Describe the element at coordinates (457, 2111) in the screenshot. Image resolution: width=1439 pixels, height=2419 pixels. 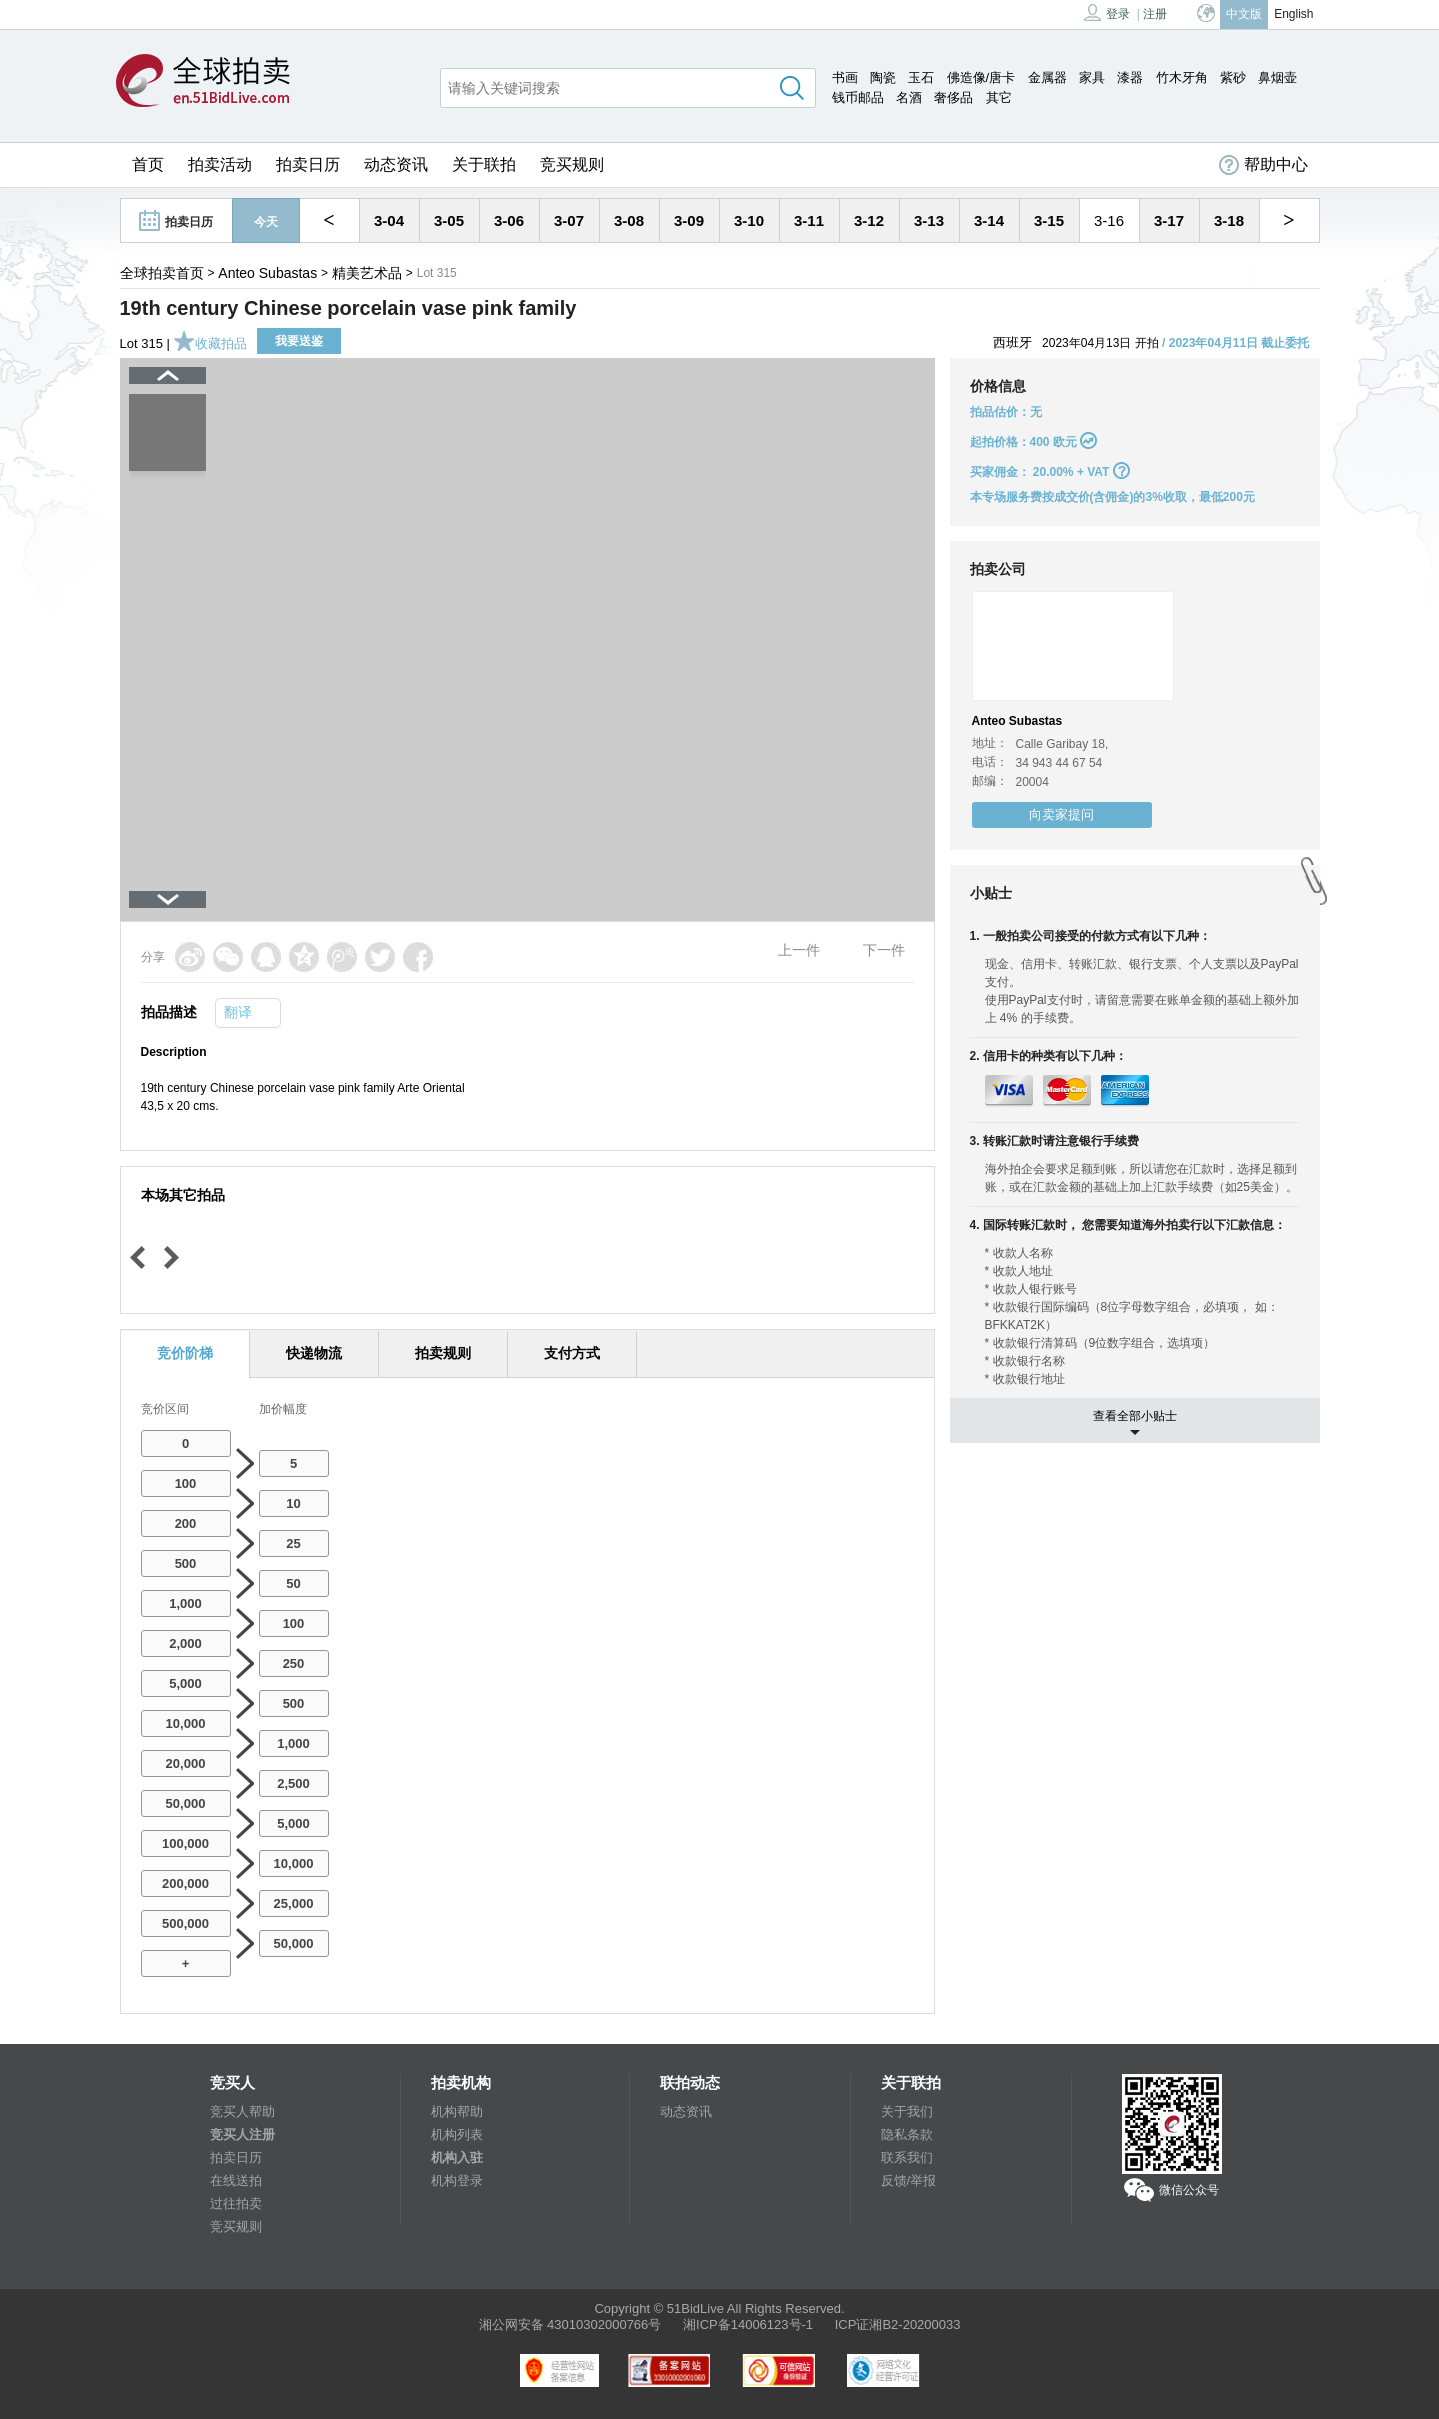
I see `机构帮助` at that location.